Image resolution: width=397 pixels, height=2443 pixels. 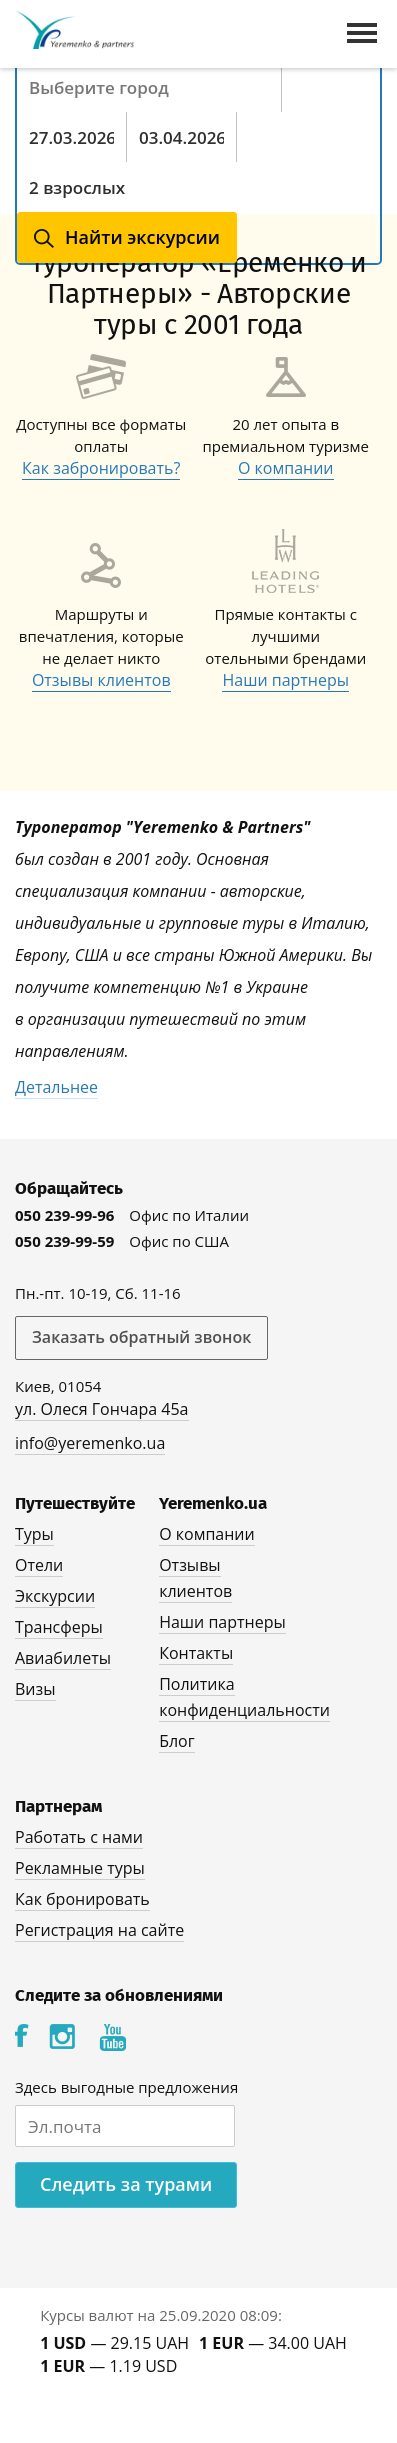 What do you see at coordinates (101, 680) in the screenshot?
I see `Отзывы клиентов` at bounding box center [101, 680].